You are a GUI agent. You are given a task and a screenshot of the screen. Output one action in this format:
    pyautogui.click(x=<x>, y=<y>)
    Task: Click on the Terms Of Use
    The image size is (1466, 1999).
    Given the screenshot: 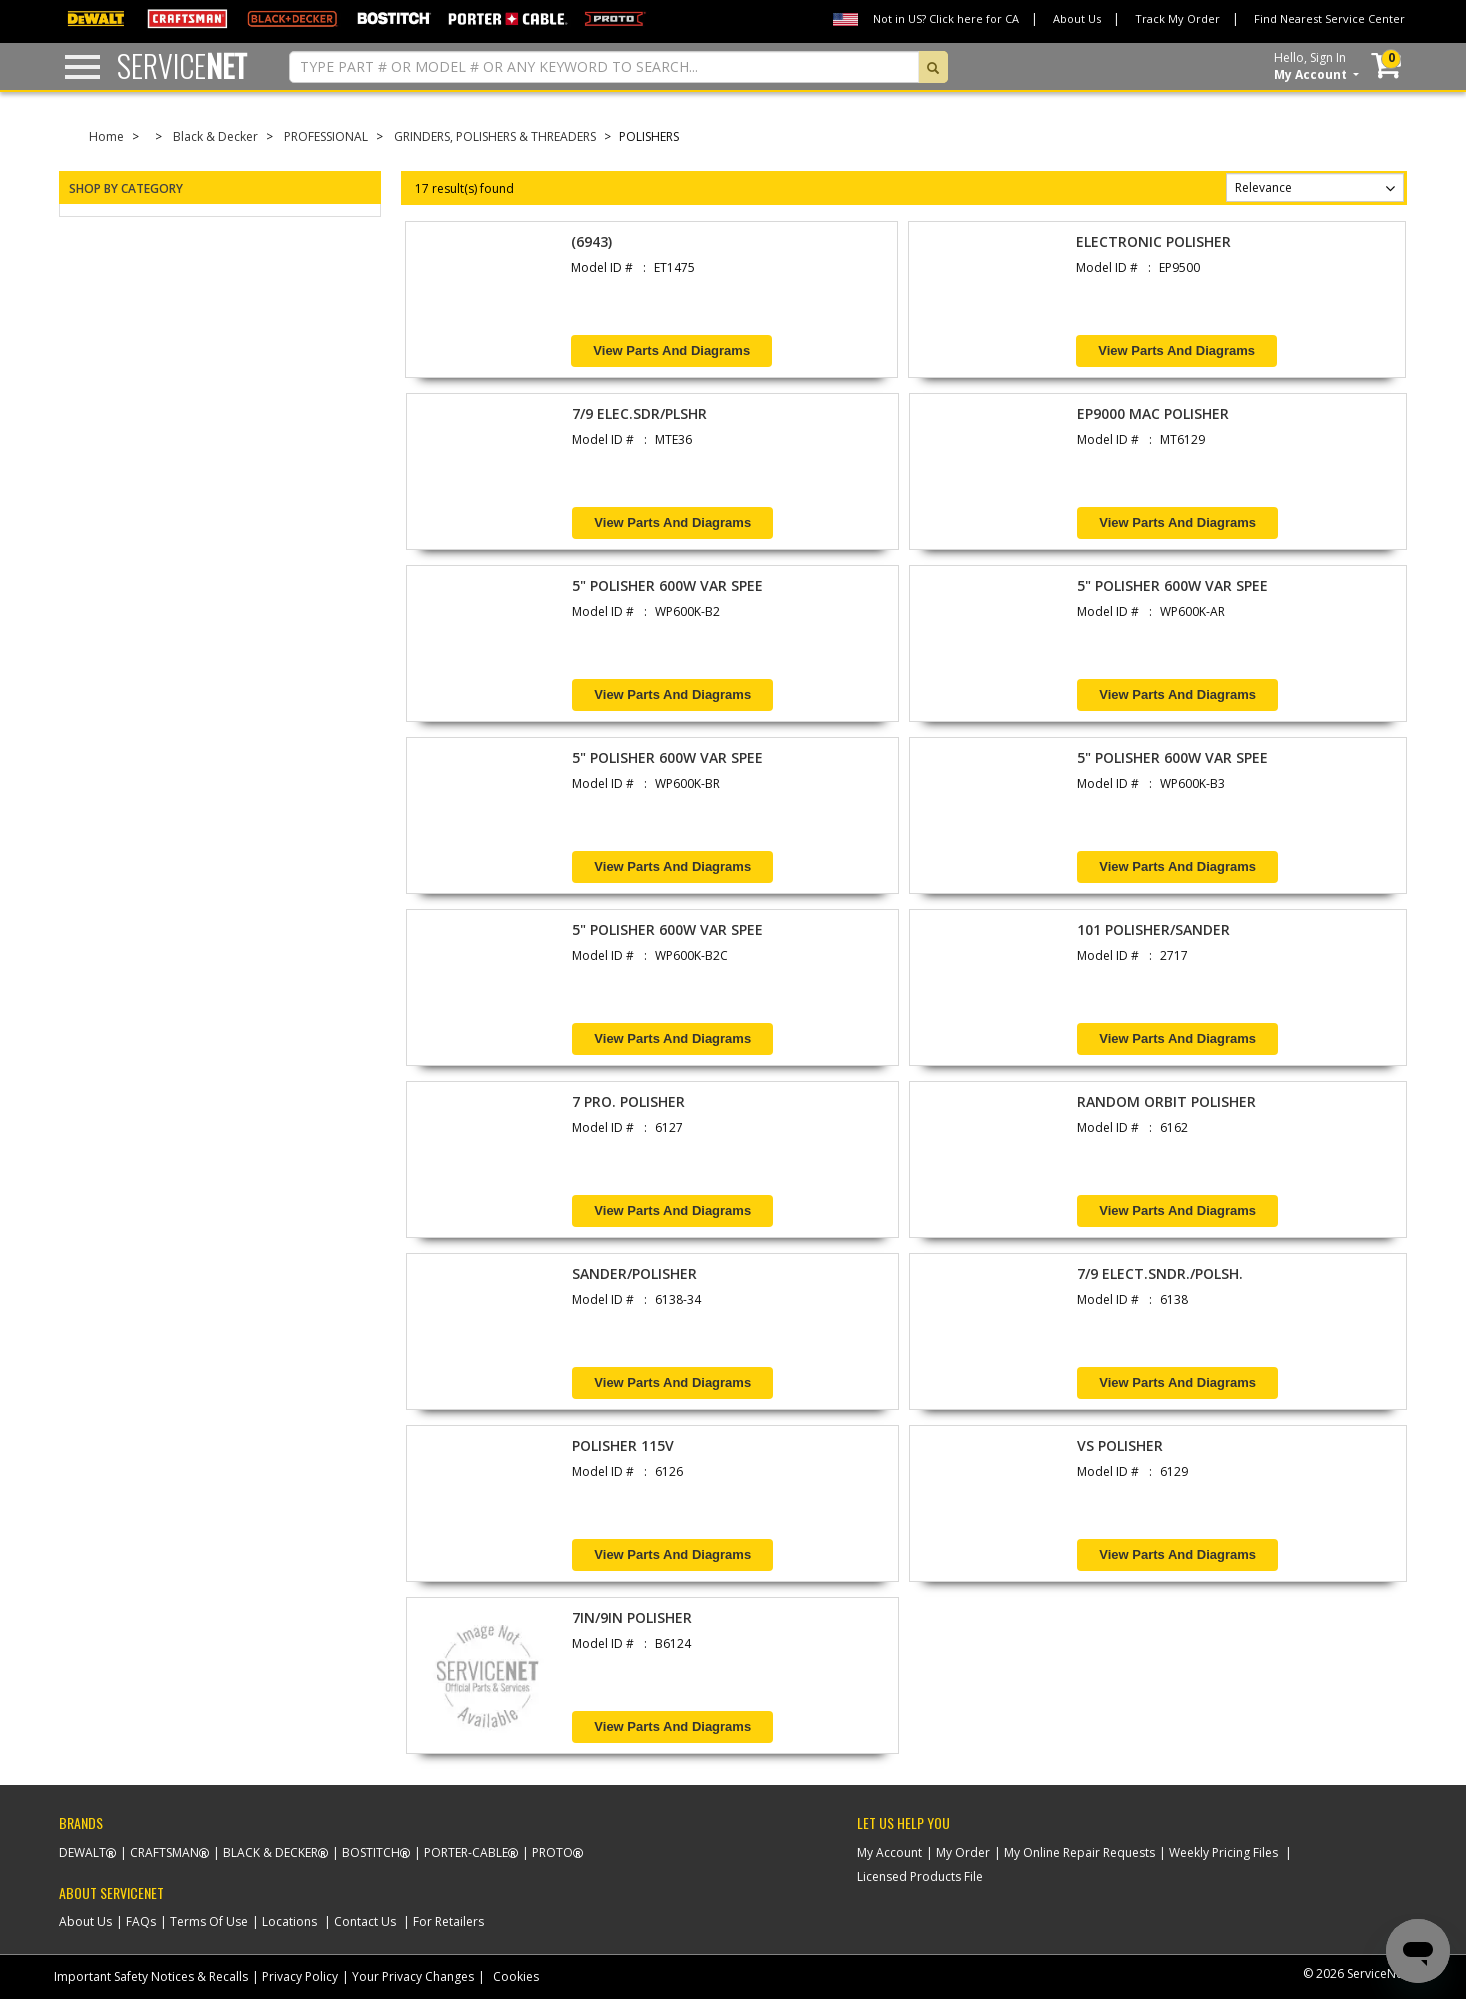 What is the action you would take?
    pyautogui.click(x=209, y=1921)
    